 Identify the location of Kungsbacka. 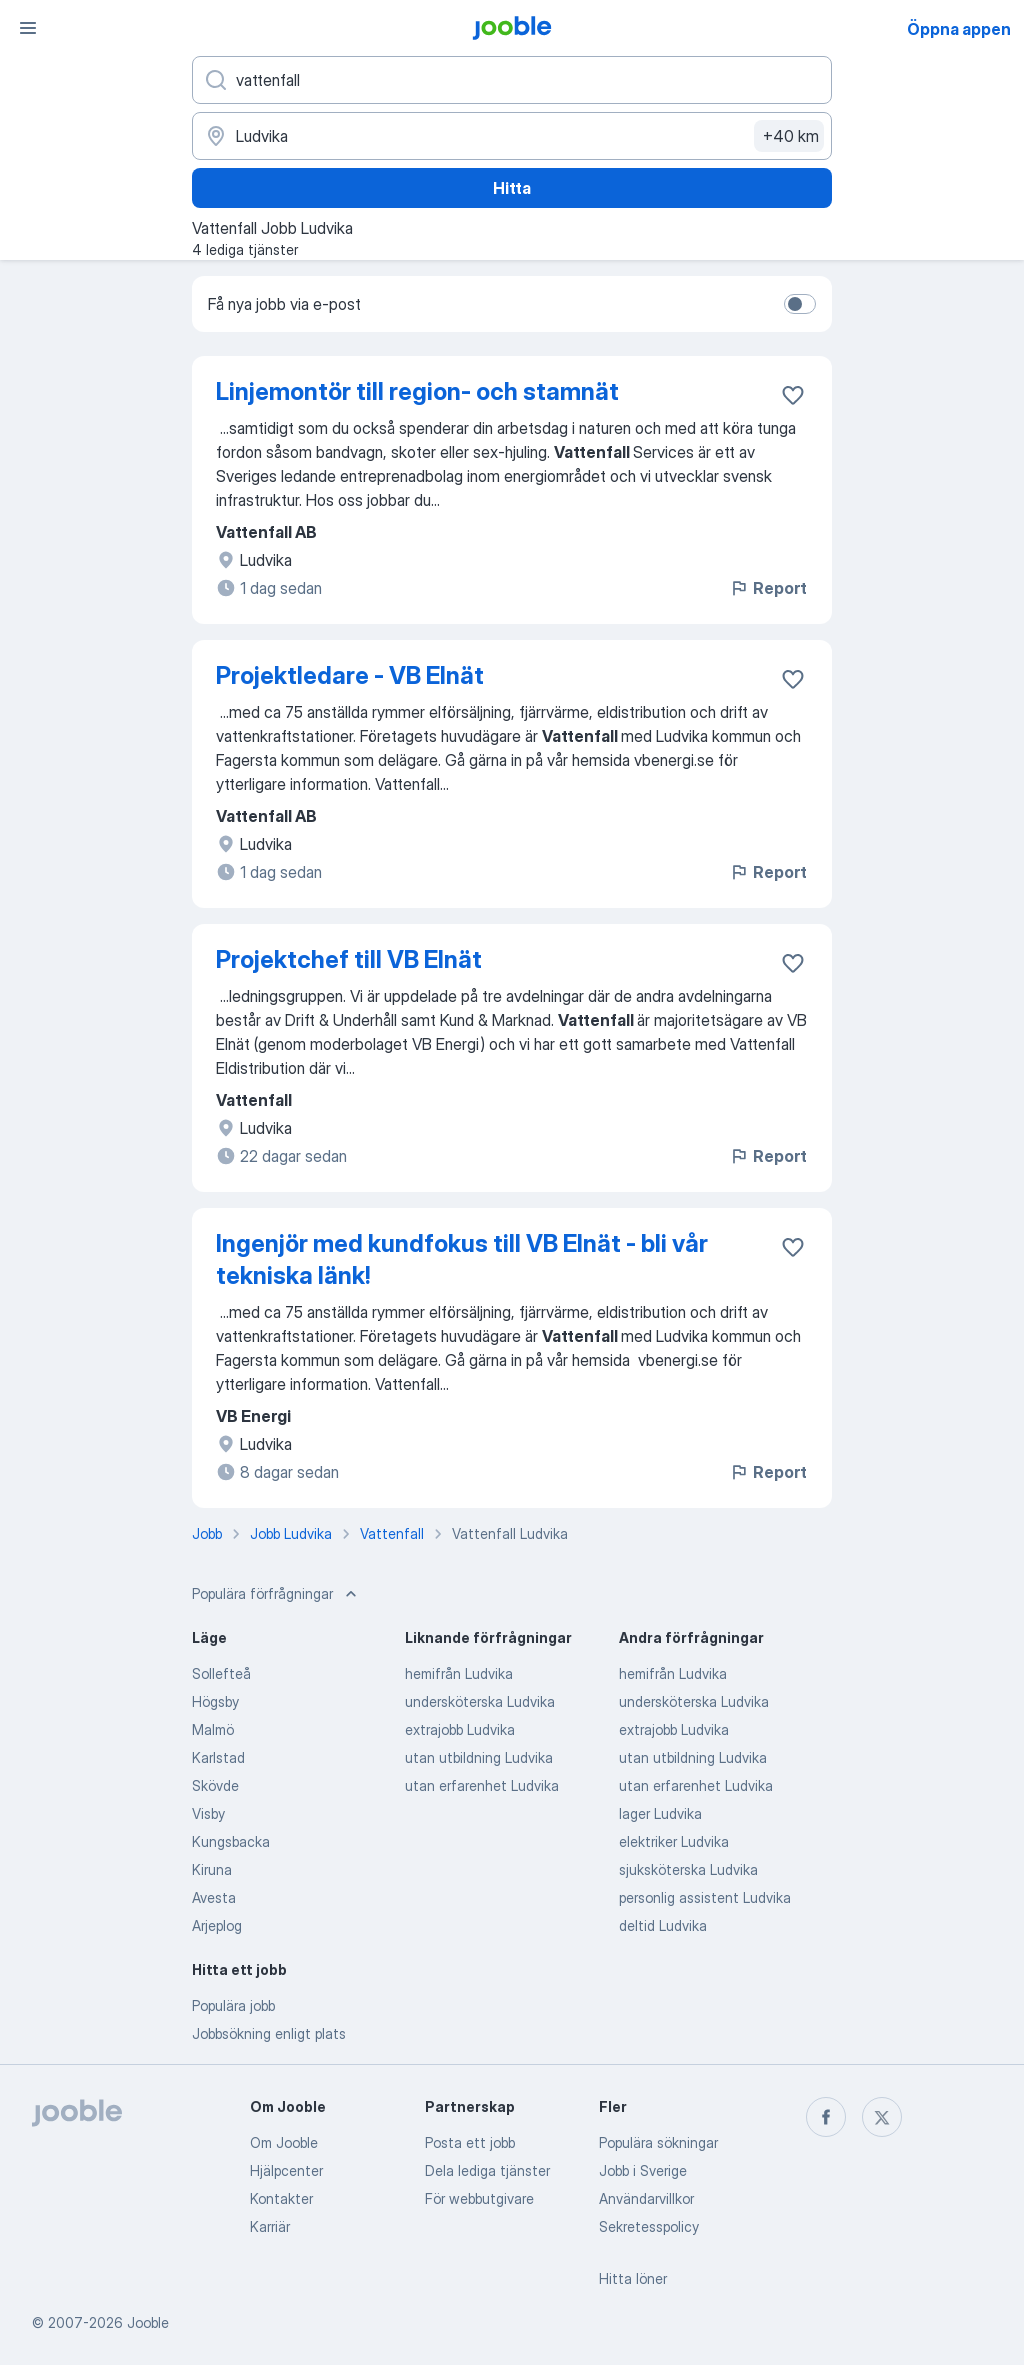
(231, 1841).